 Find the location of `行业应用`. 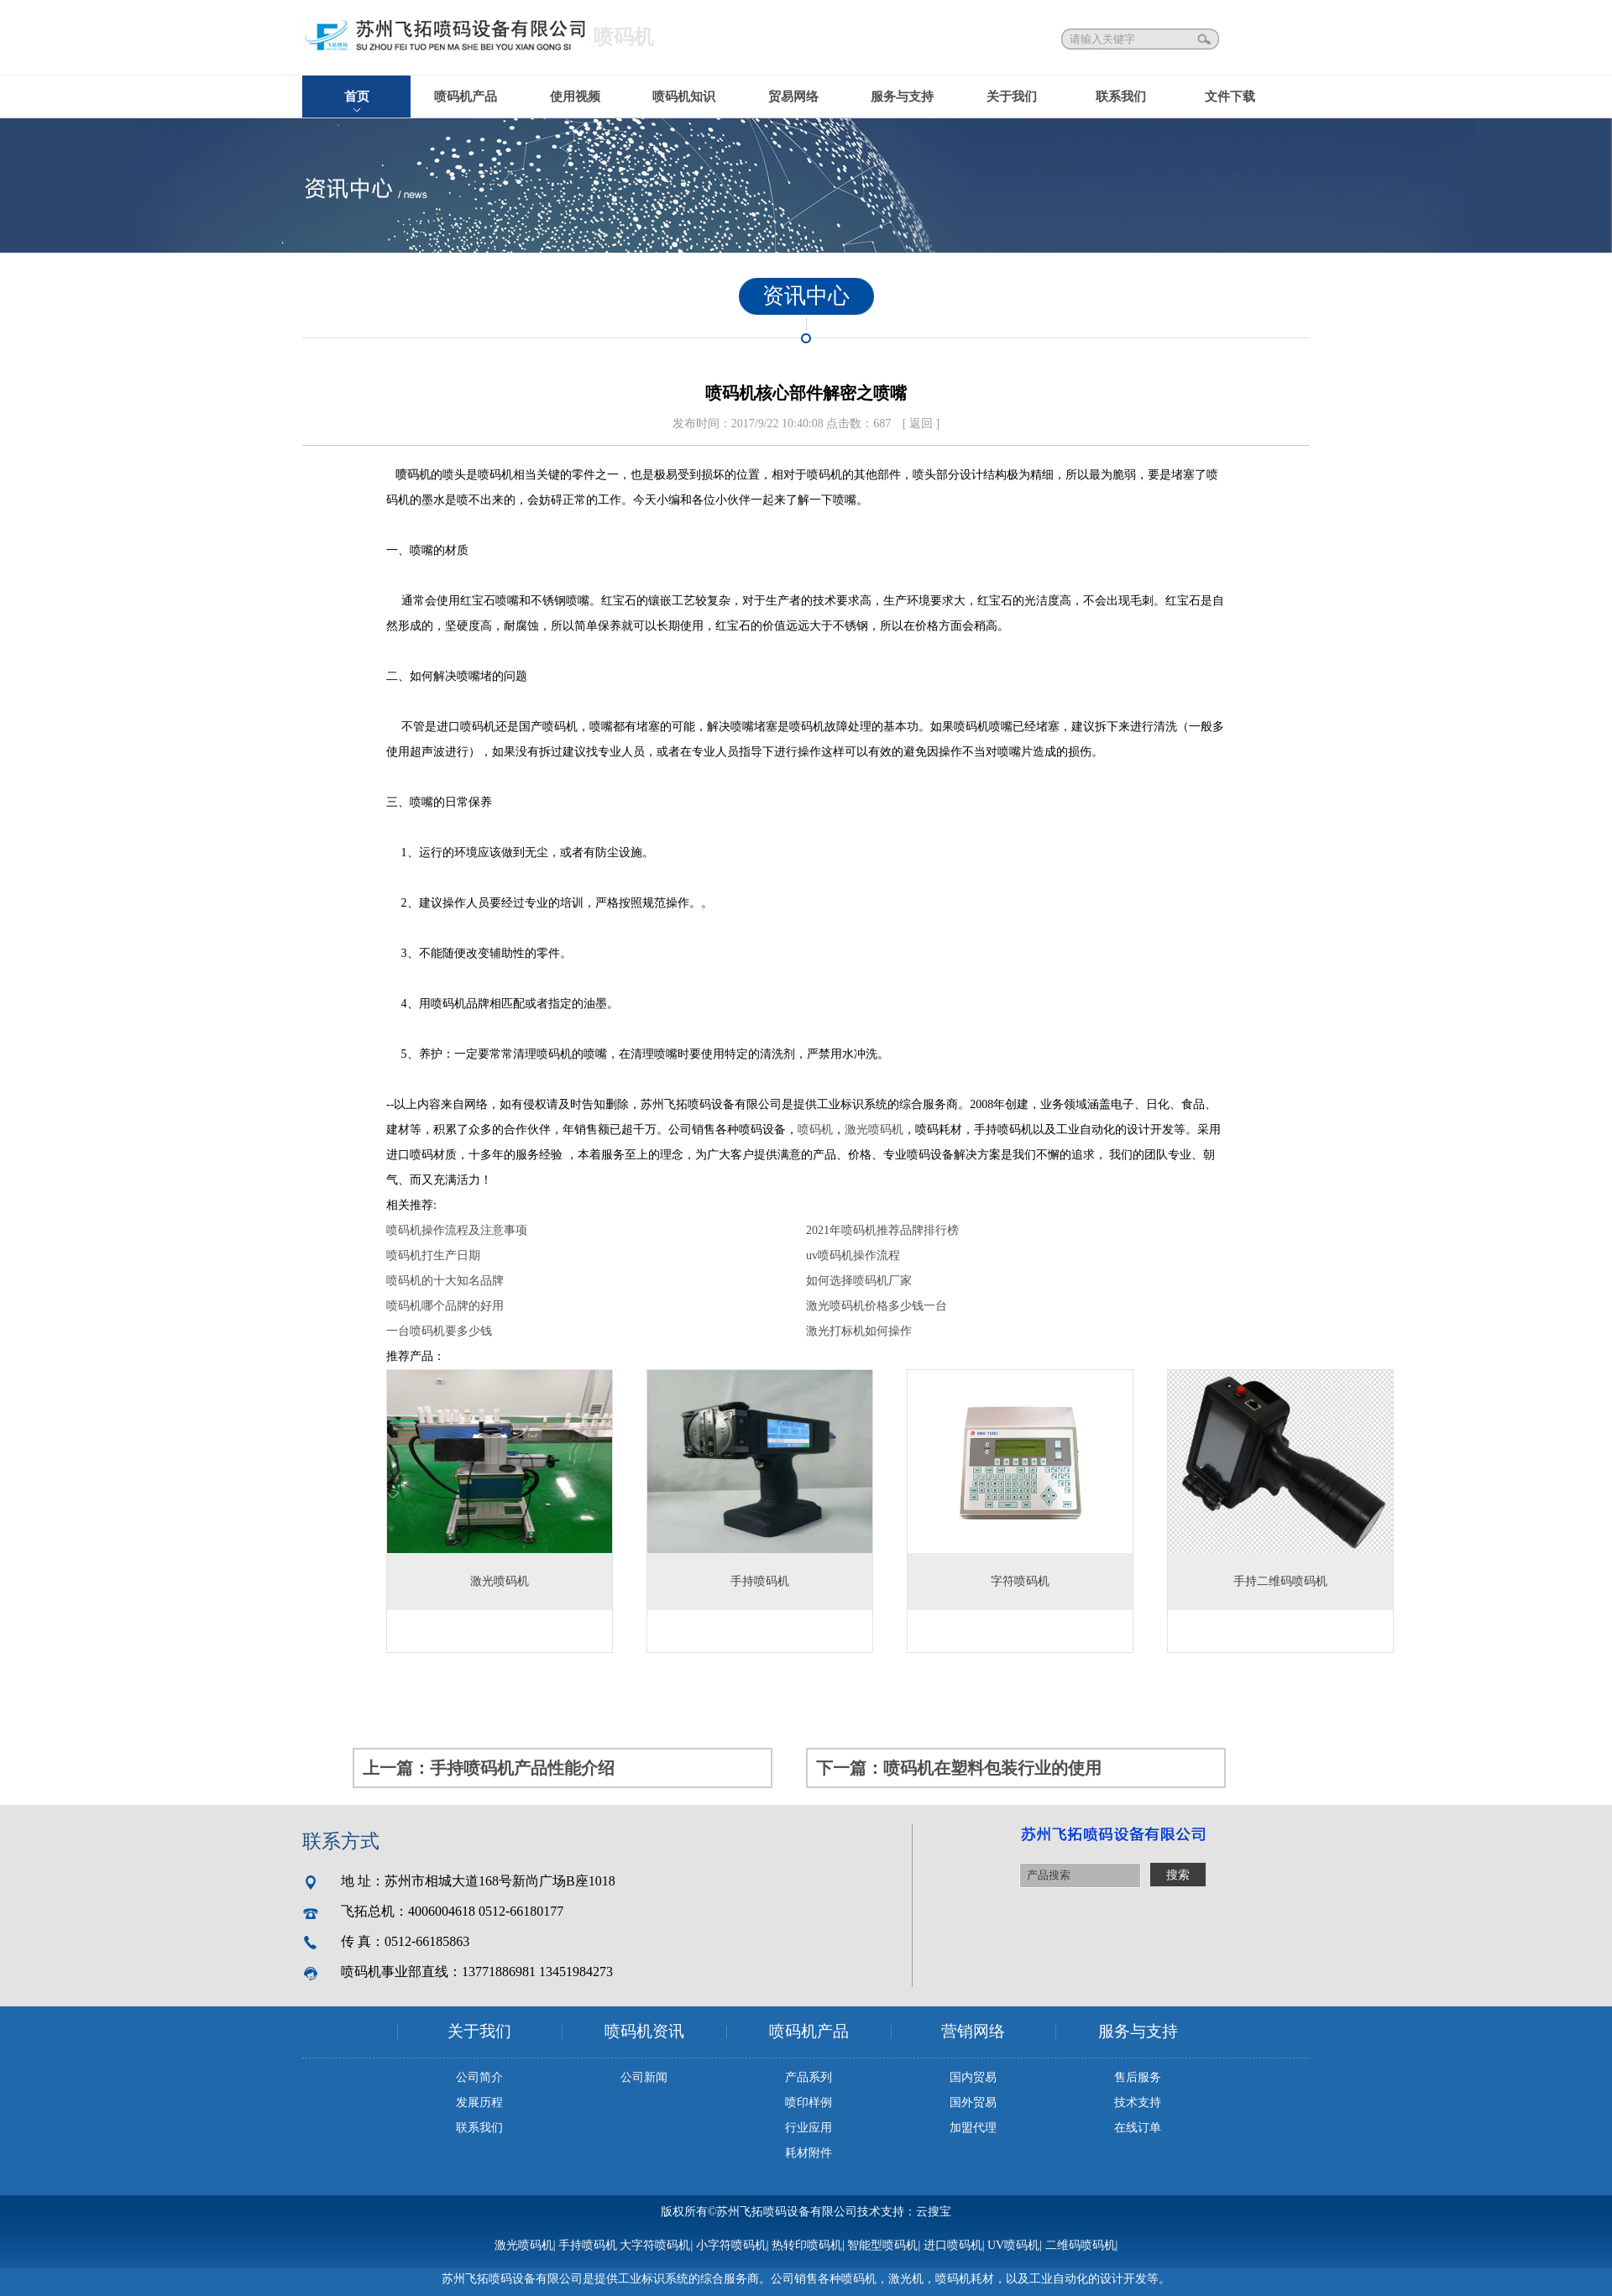

行业应用 is located at coordinates (808, 2127).